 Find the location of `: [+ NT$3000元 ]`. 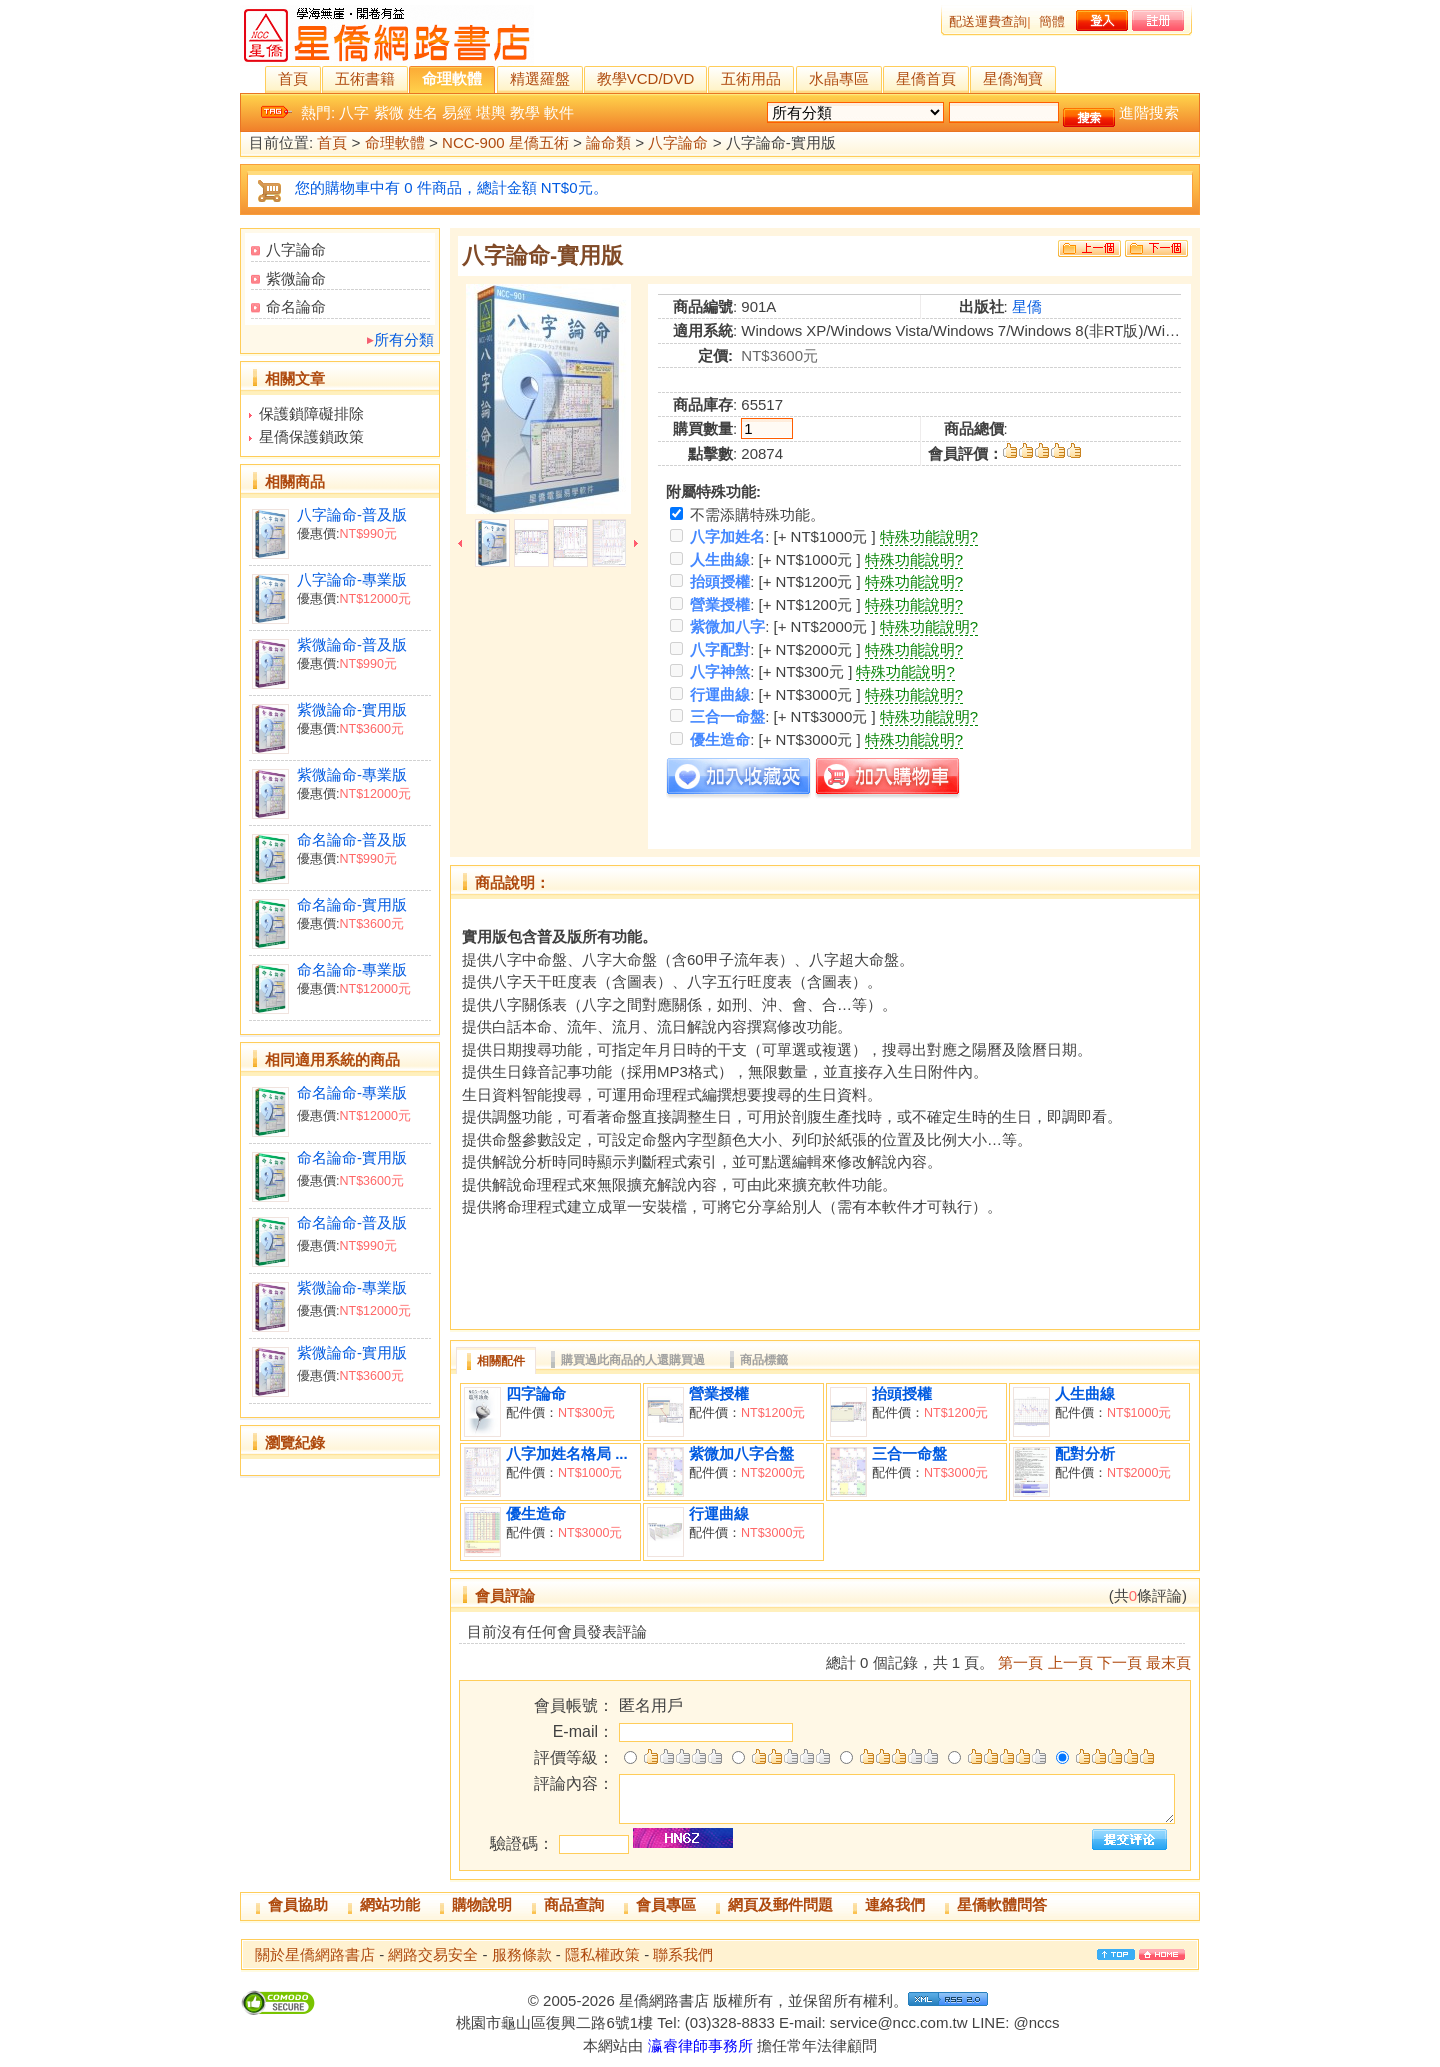

: [+ NT$3000元 ] is located at coordinates (765, 694).